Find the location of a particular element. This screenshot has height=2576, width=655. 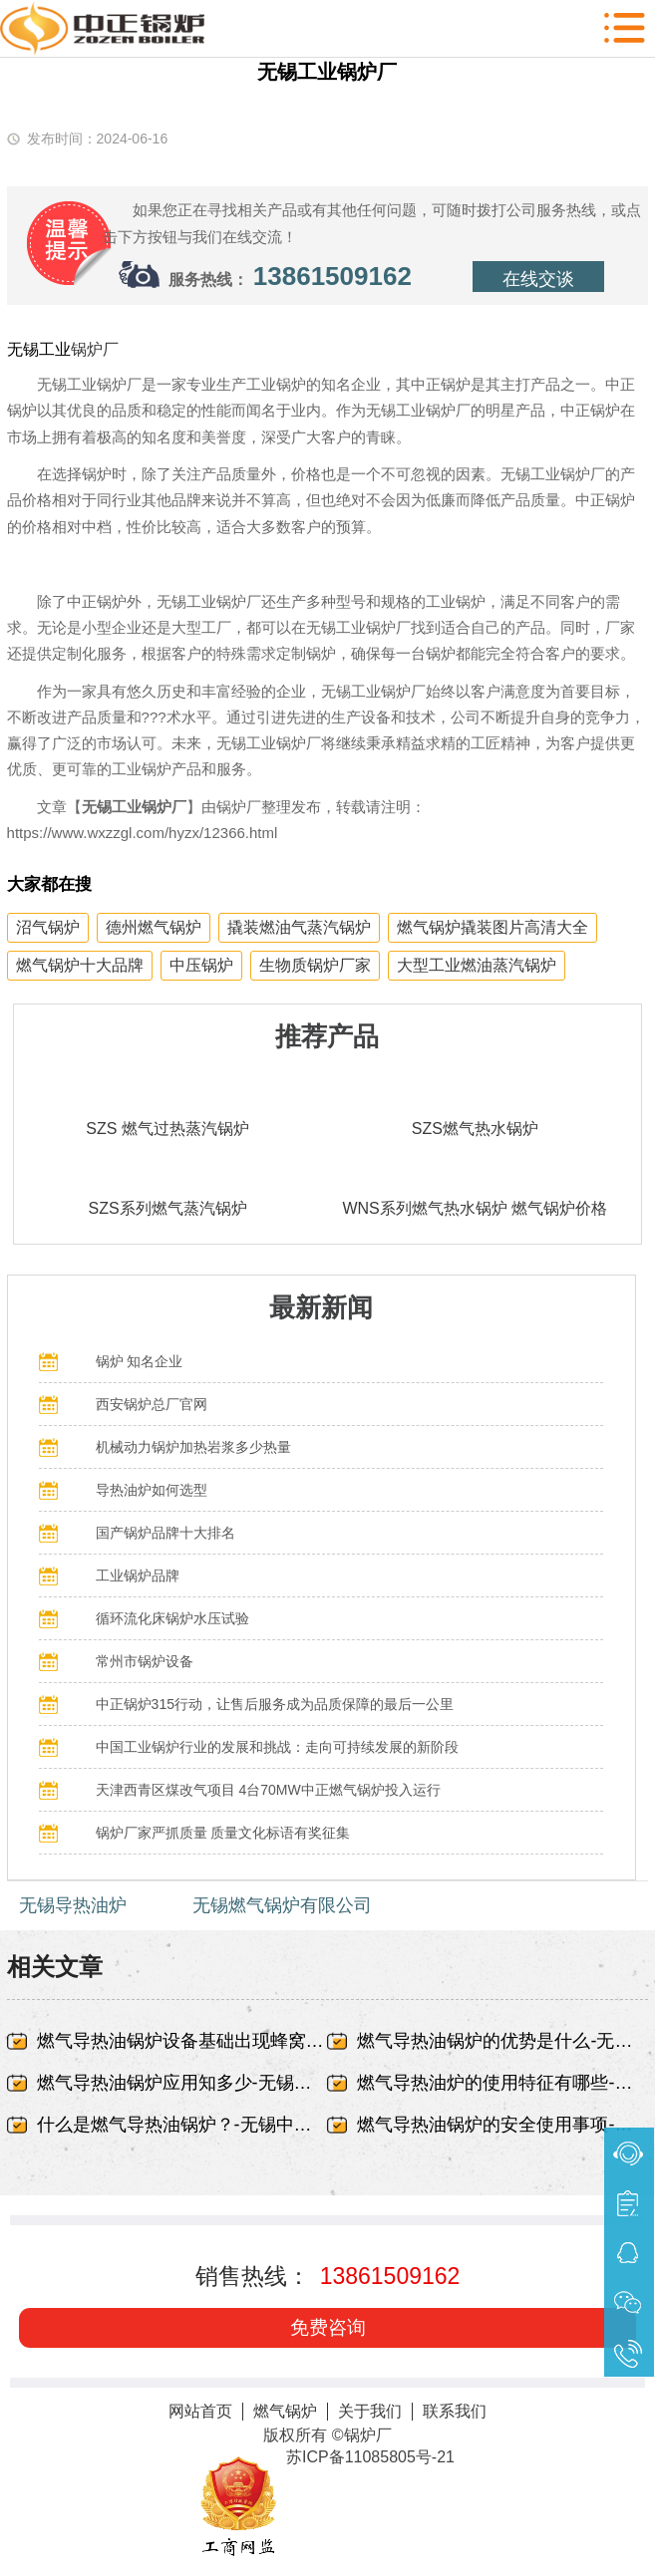

导热油炉如何选型 is located at coordinates (151, 1490).